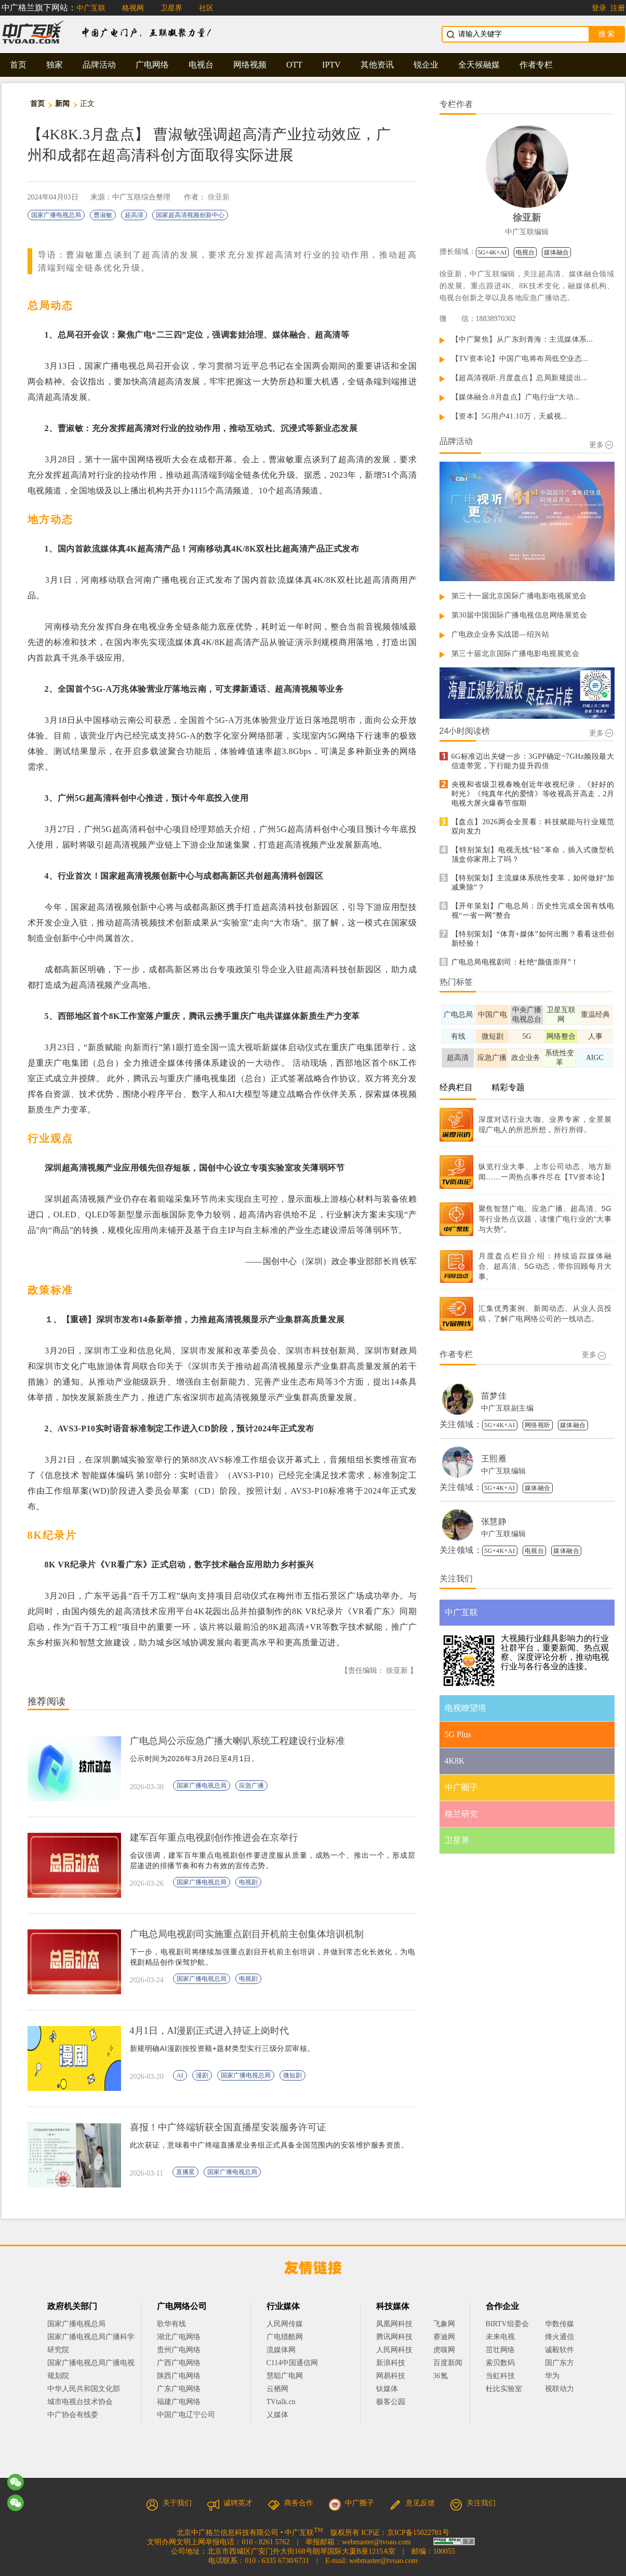 The image size is (626, 2576). Describe the element at coordinates (206, 8) in the screenshot. I see `社区` at that location.